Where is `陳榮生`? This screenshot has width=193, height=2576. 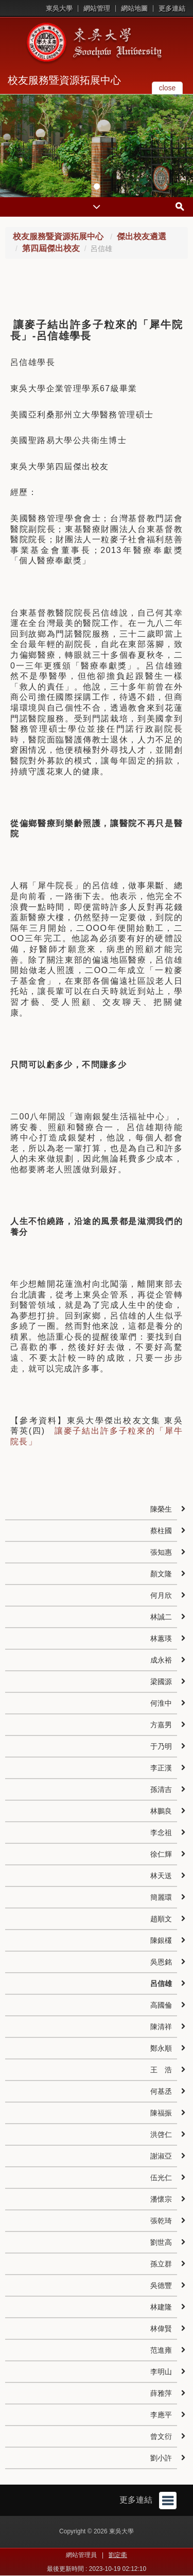 陳榮生 is located at coordinates (161, 1509).